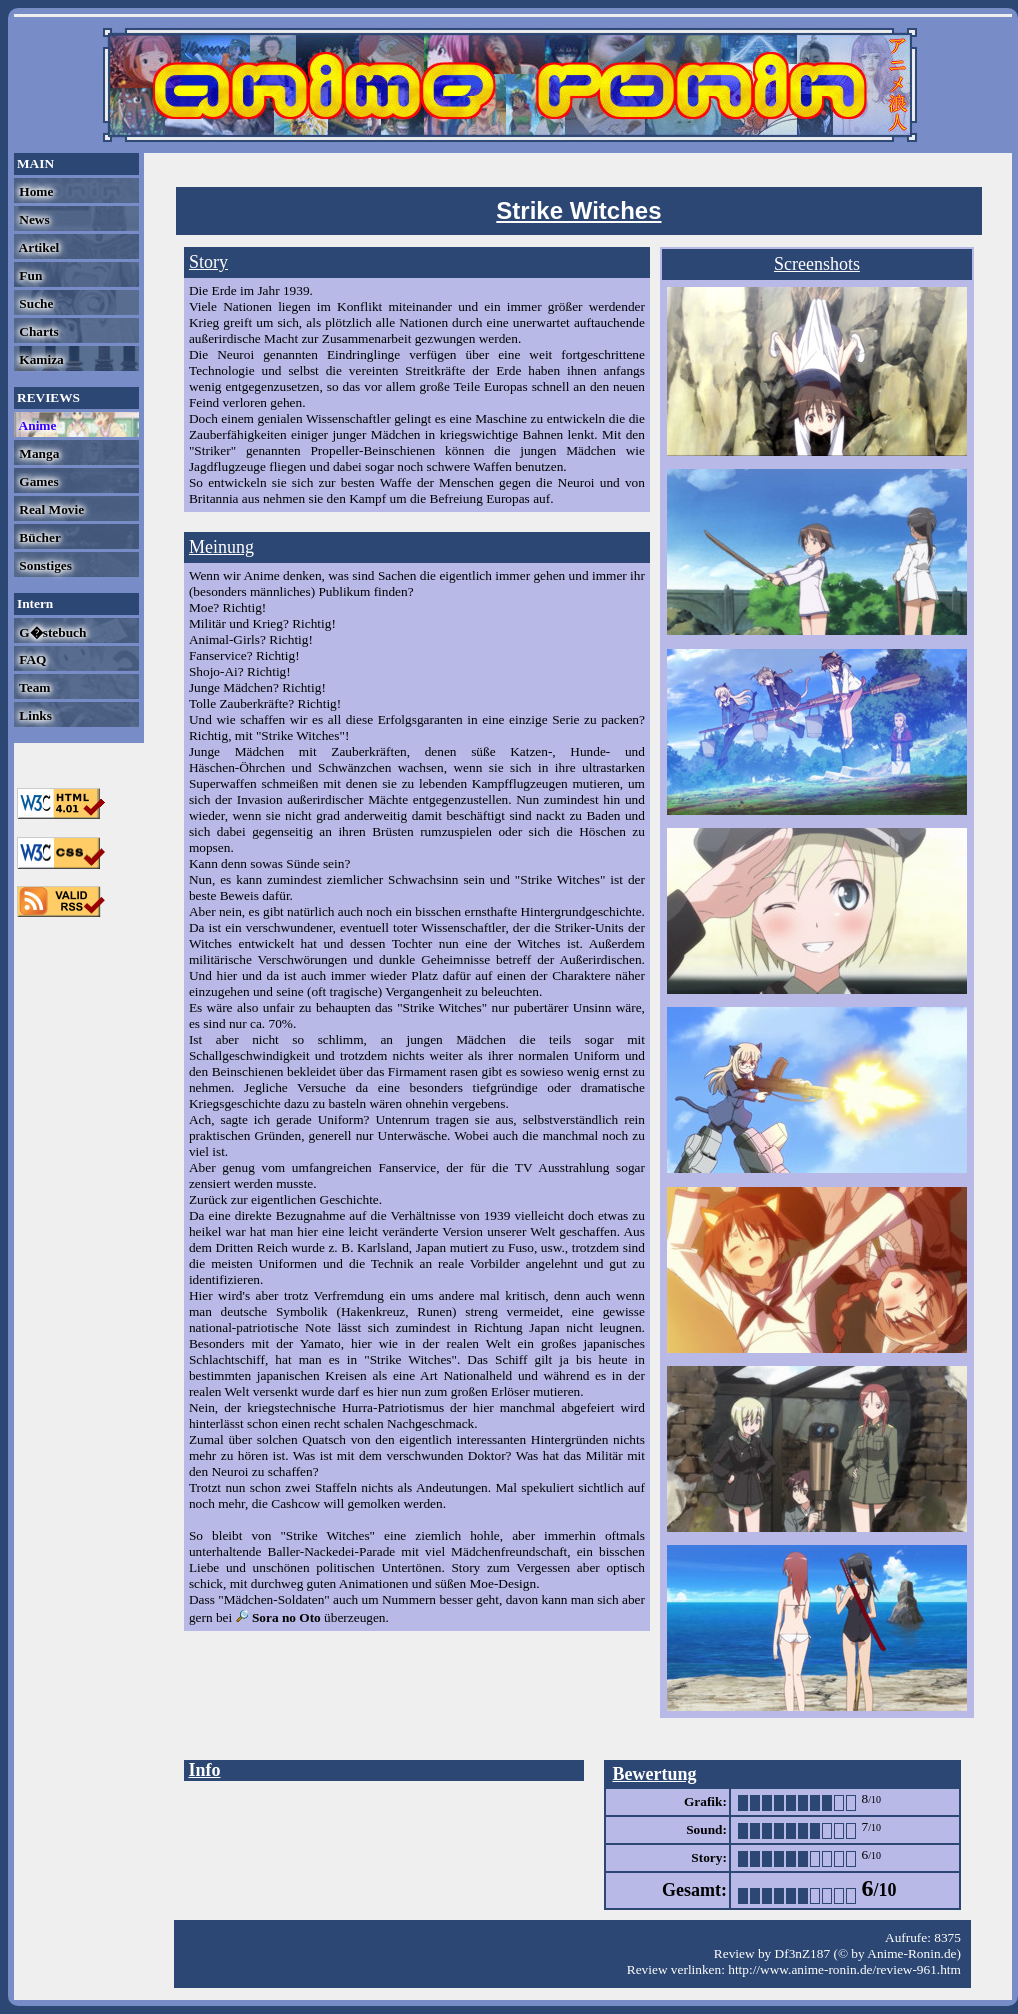  I want to click on G�stebuch, so click(51, 632).